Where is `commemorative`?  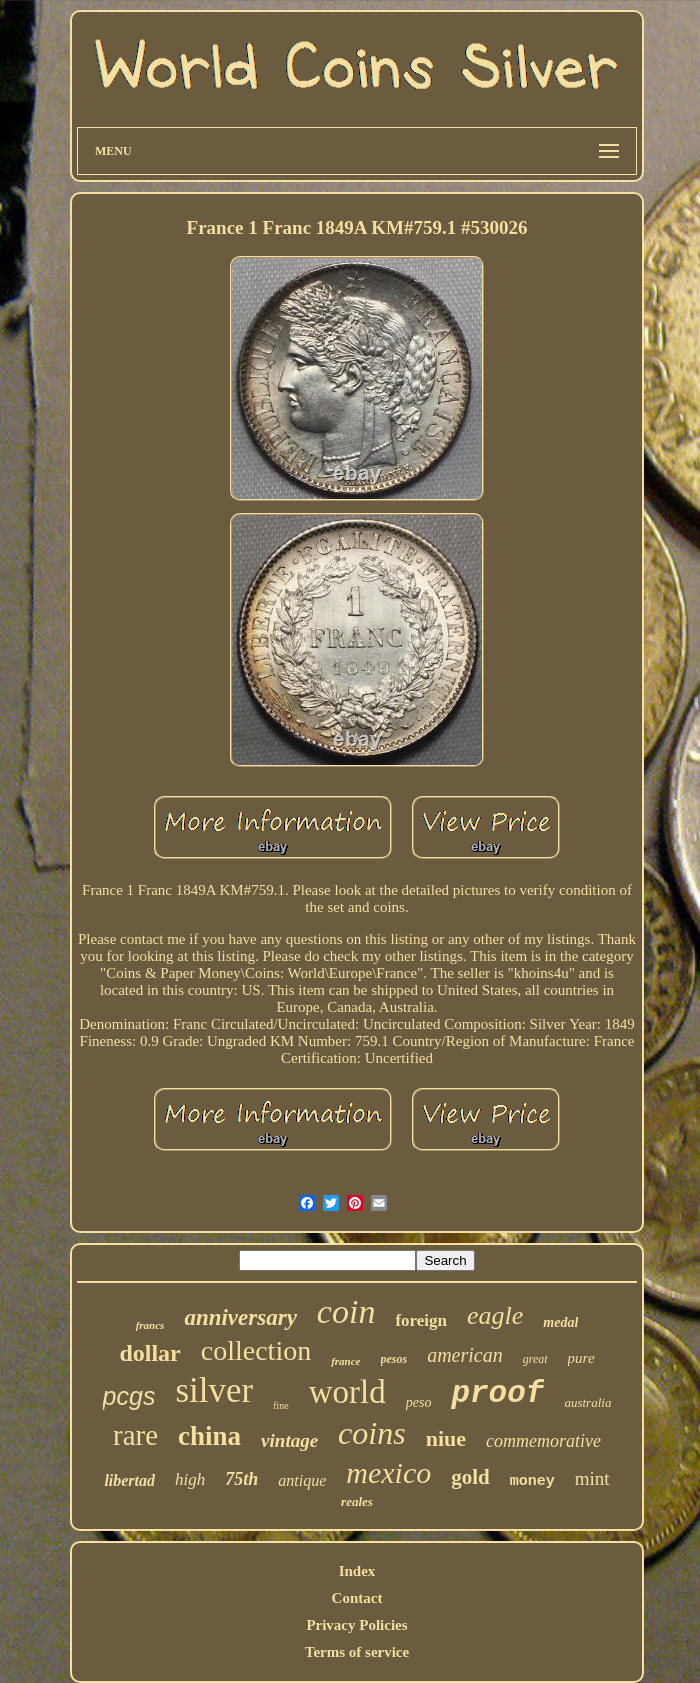
commemorative is located at coordinates (543, 1441).